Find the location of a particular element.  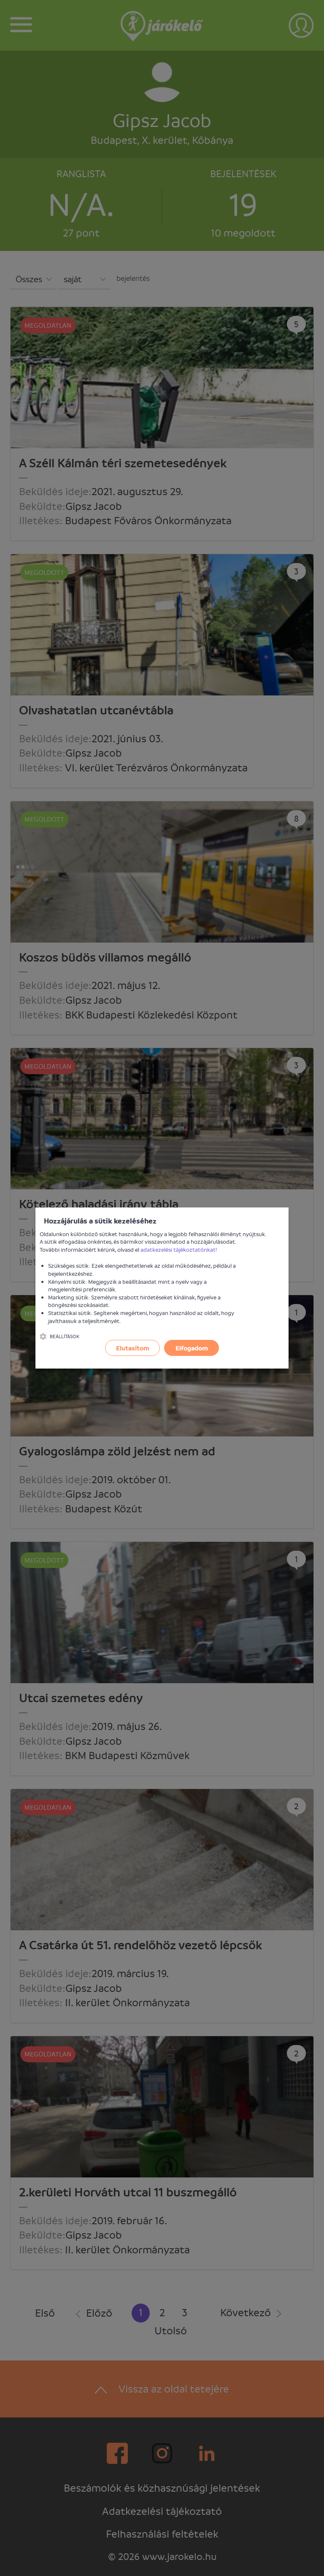

adatkezelési tájékoztatónkat! is located at coordinates (178, 1249).